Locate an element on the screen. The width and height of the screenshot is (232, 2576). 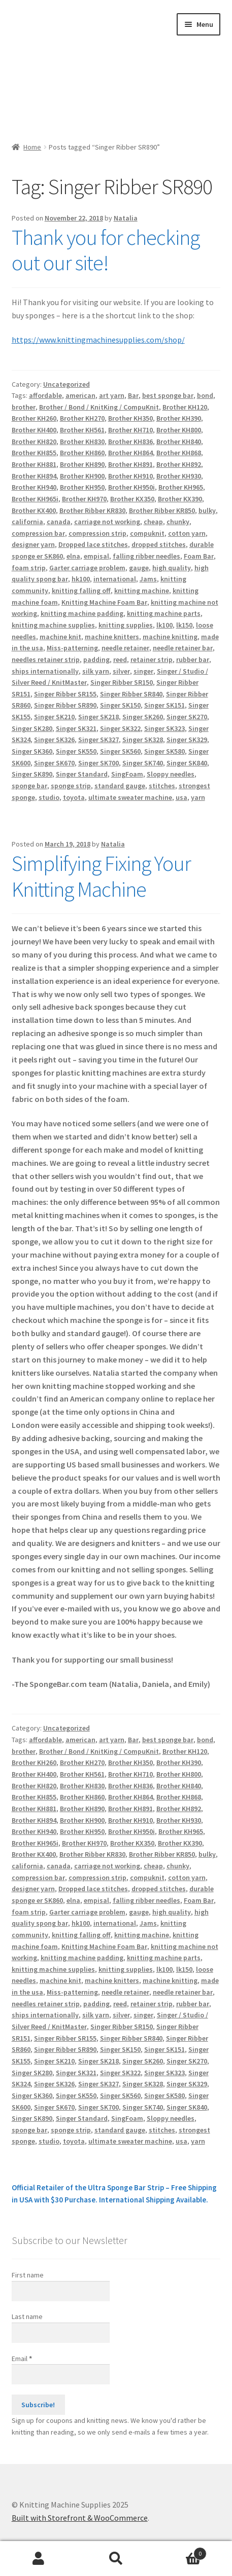
compression bar is located at coordinates (38, 533).